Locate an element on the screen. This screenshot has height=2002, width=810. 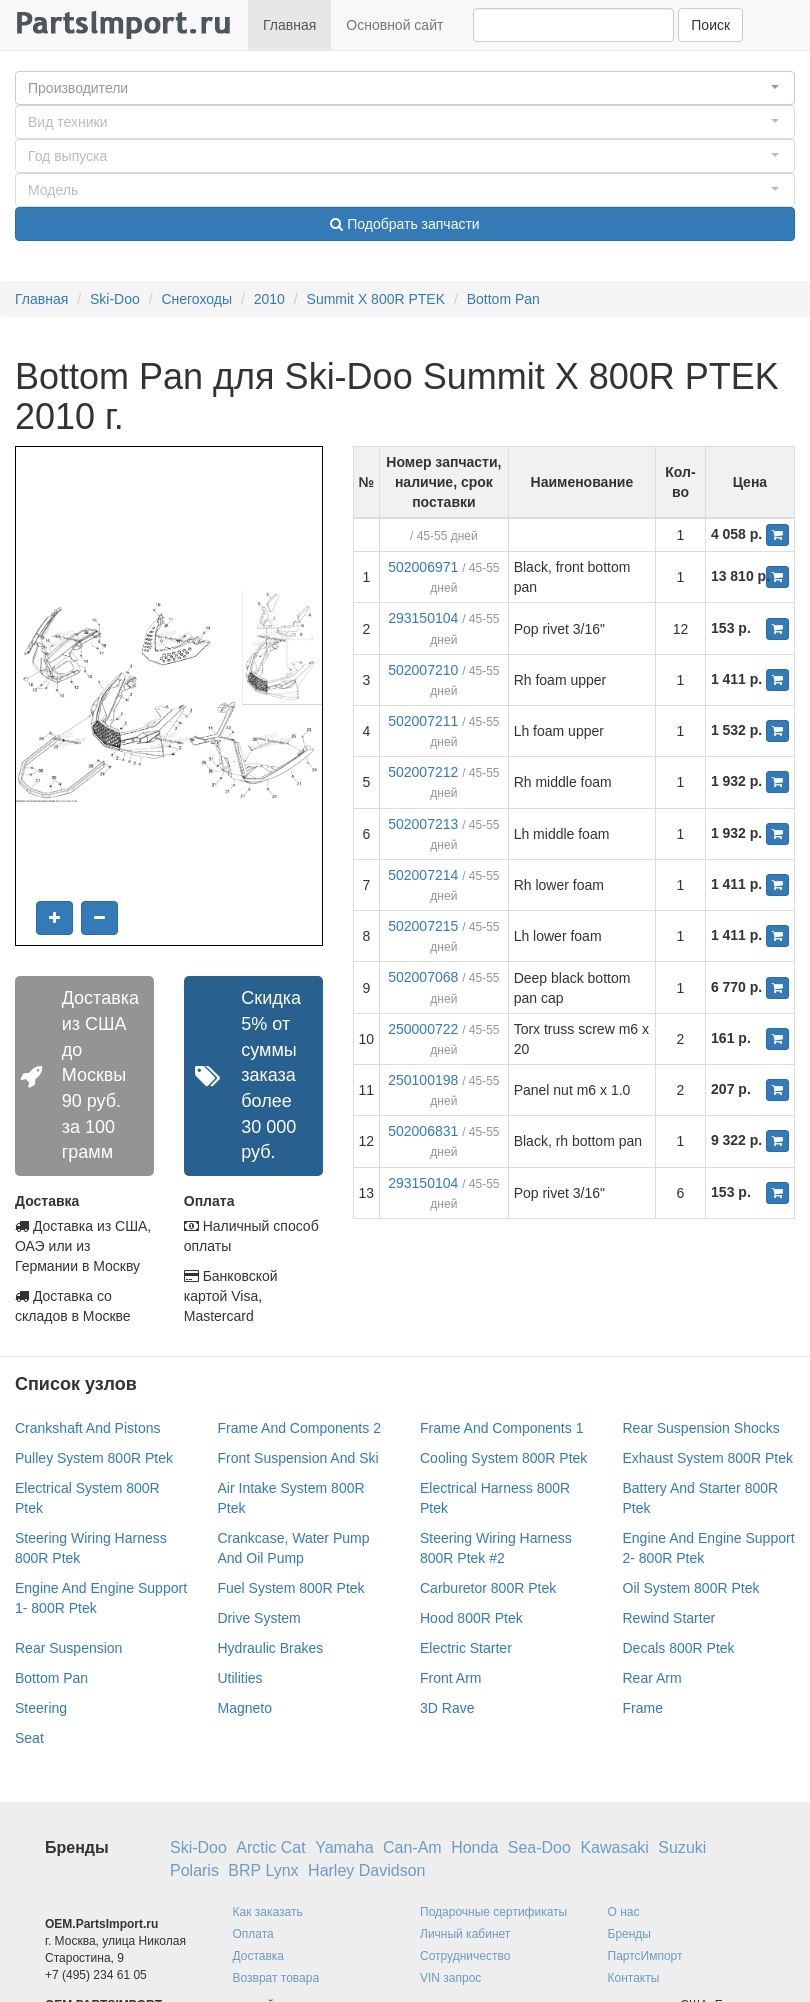
Rear Arm is located at coordinates (652, 1678).